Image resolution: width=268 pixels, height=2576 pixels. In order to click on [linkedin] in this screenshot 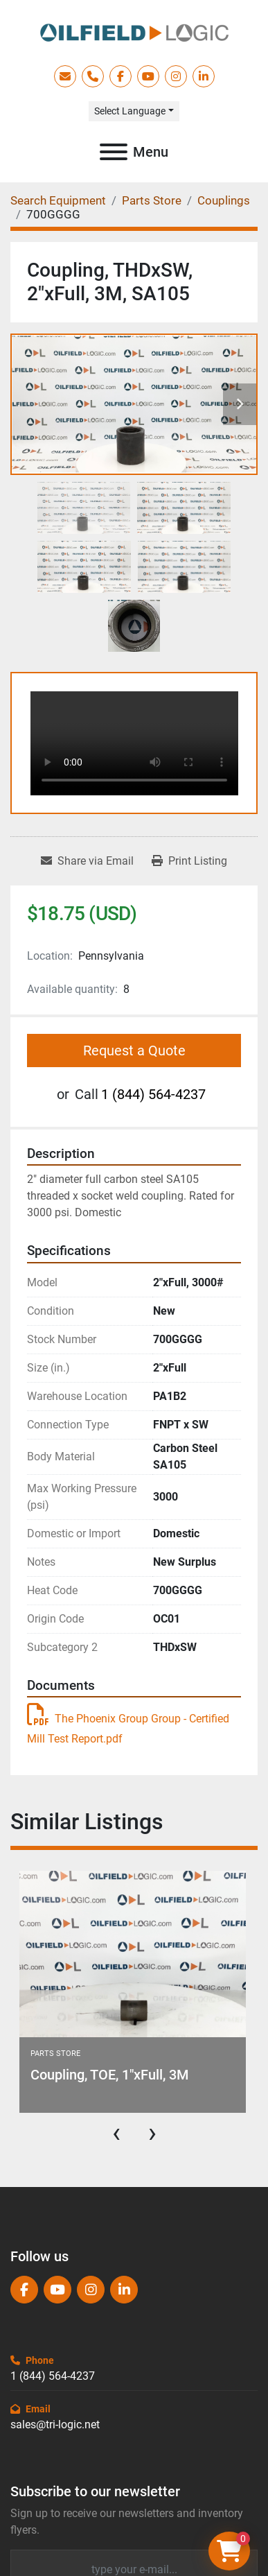, I will do `click(204, 76)`.